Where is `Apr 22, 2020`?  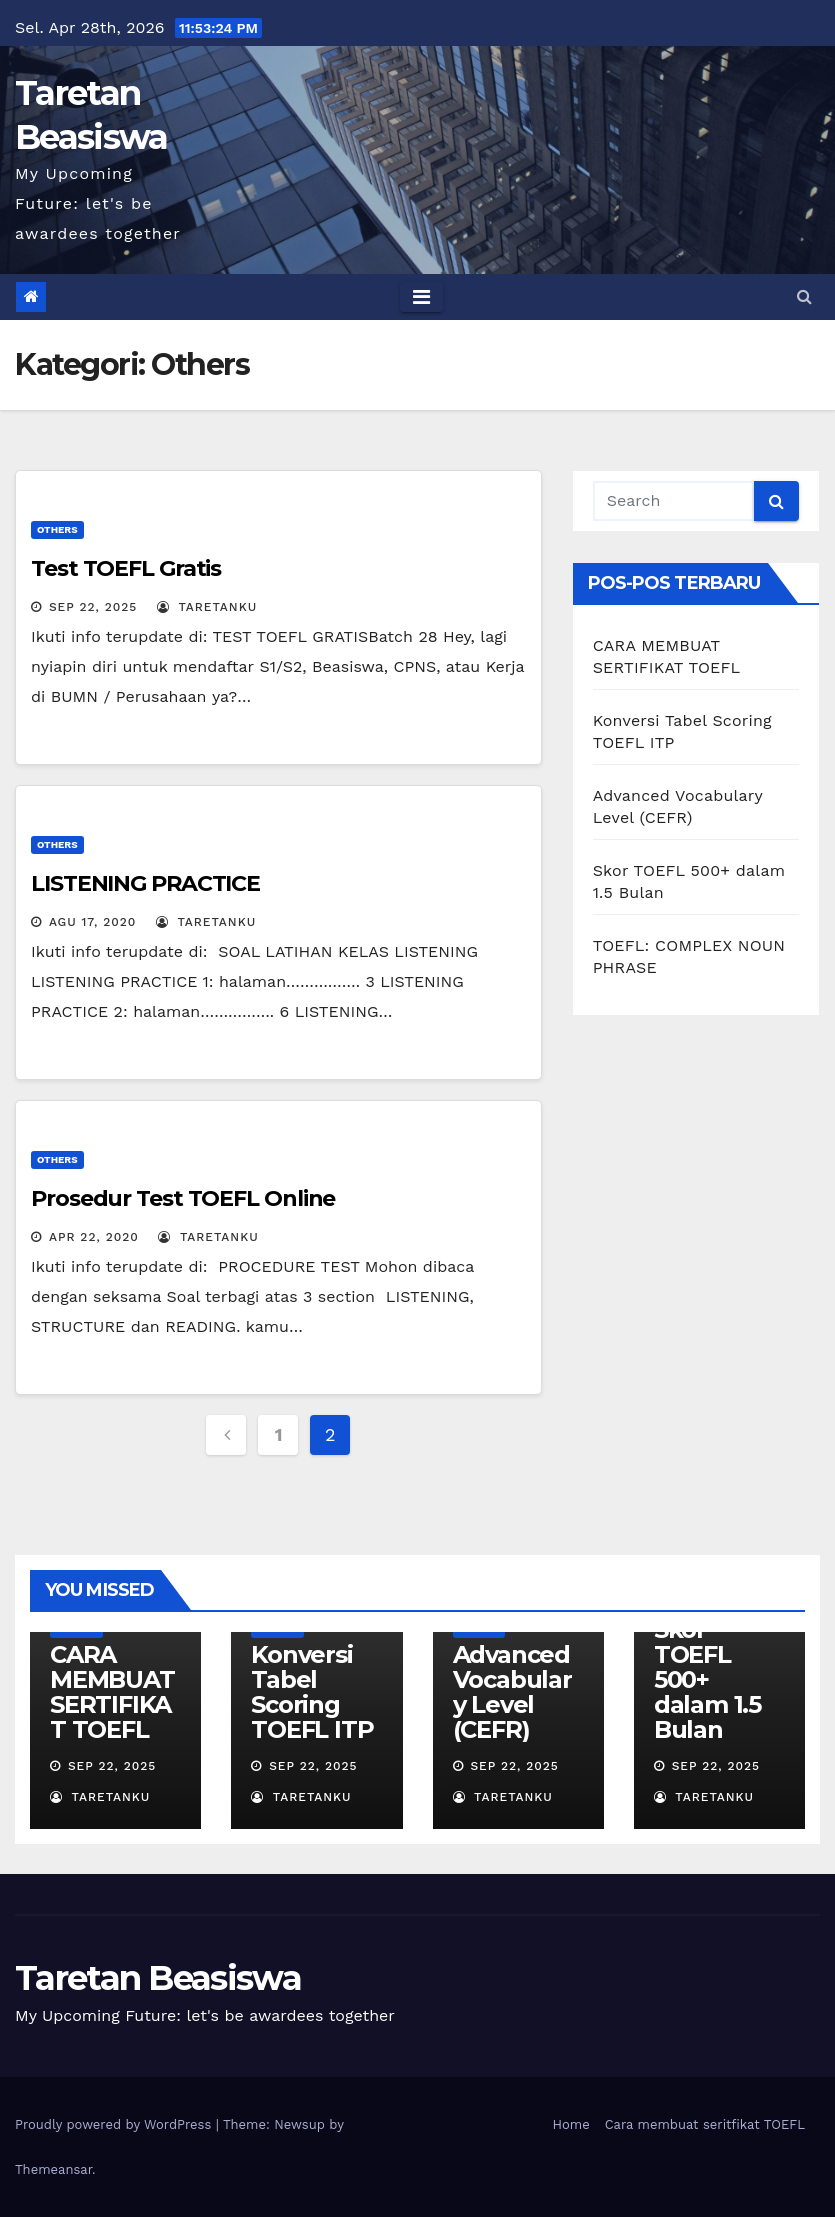 Apr 22, 2020 is located at coordinates (94, 1237).